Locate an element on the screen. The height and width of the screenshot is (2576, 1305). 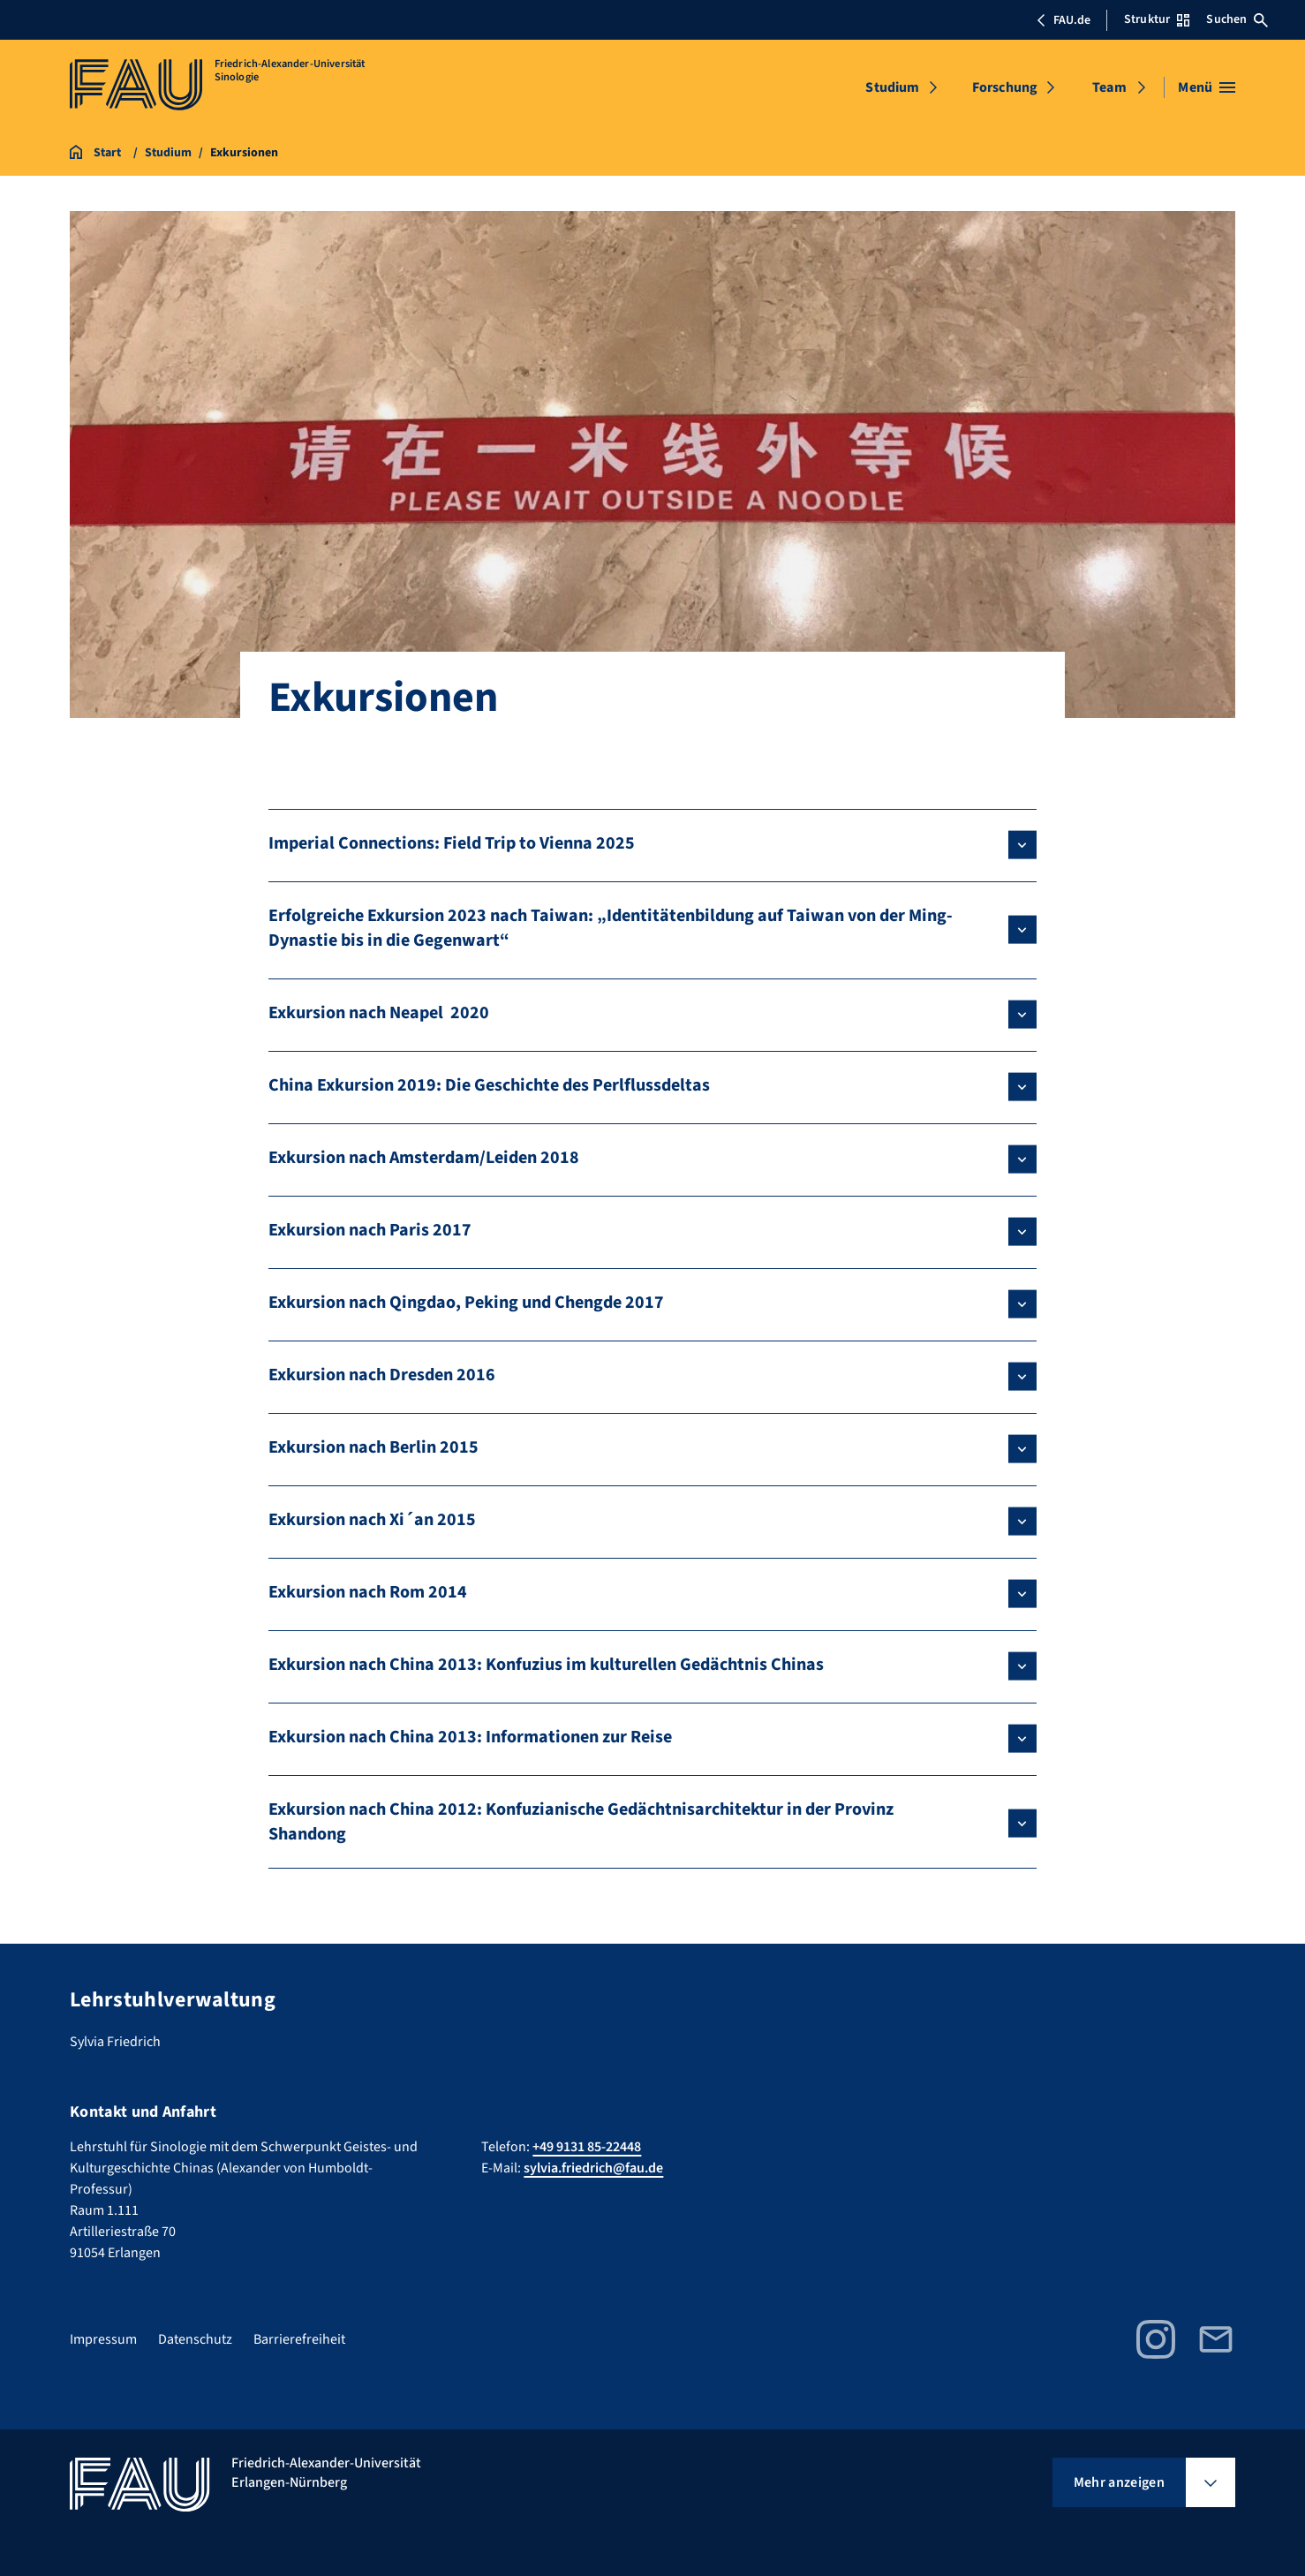
Exkursion nach Neapel 2020 is located at coordinates (378, 1013).